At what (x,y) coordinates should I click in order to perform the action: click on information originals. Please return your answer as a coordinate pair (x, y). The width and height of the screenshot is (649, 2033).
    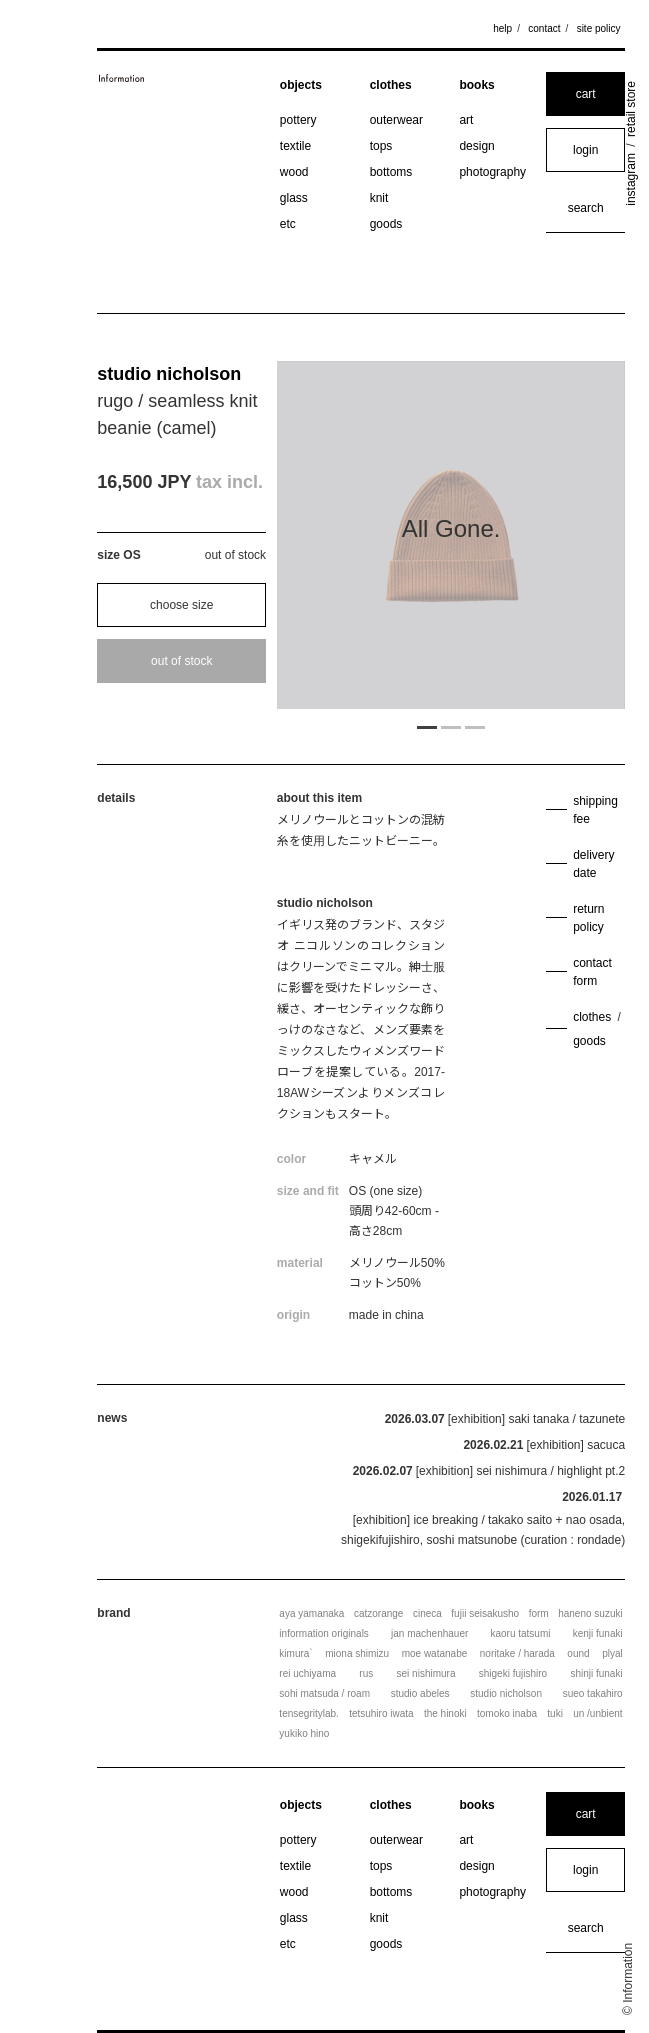
    Looking at the image, I should click on (324, 1633).